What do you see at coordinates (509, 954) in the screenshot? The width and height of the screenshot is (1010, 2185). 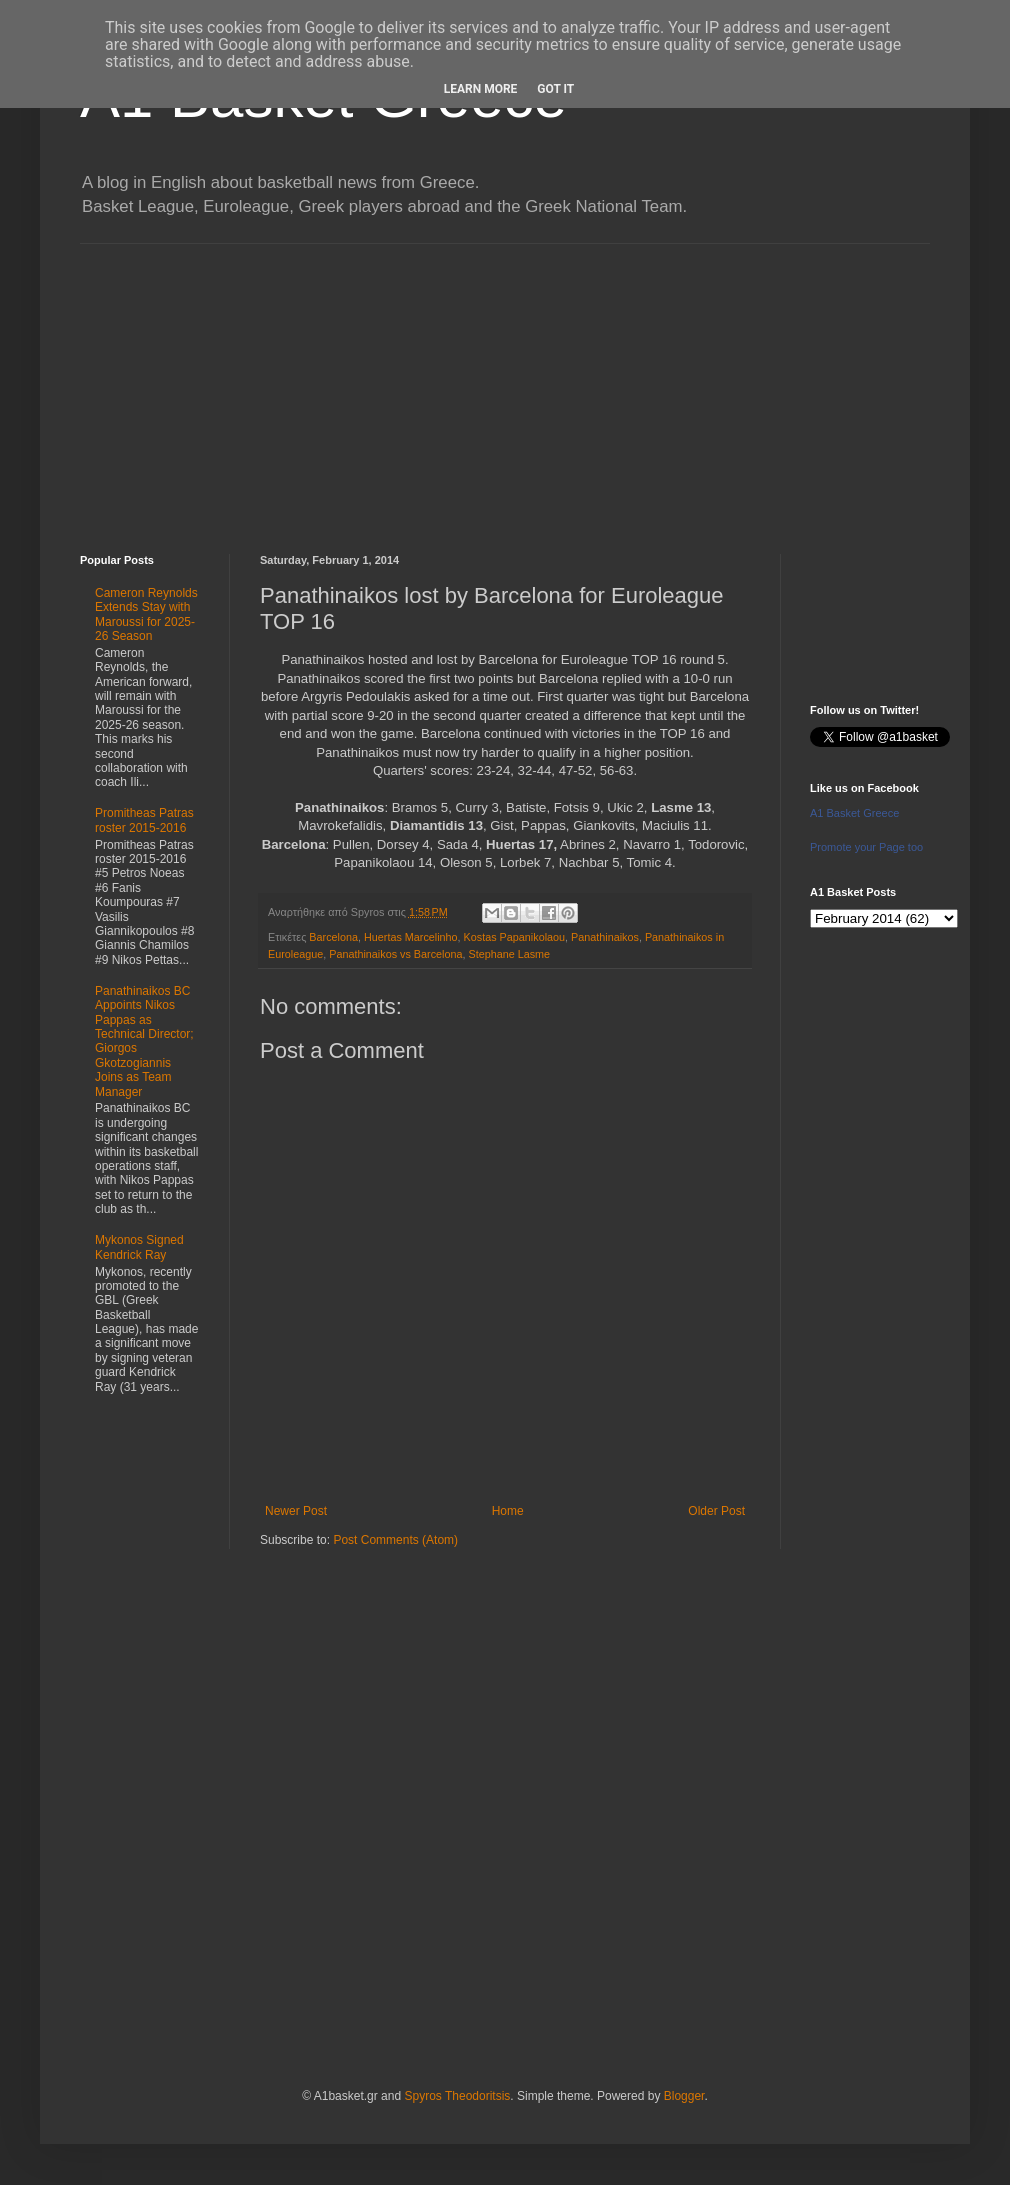 I see `Stephane Lasme` at bounding box center [509, 954].